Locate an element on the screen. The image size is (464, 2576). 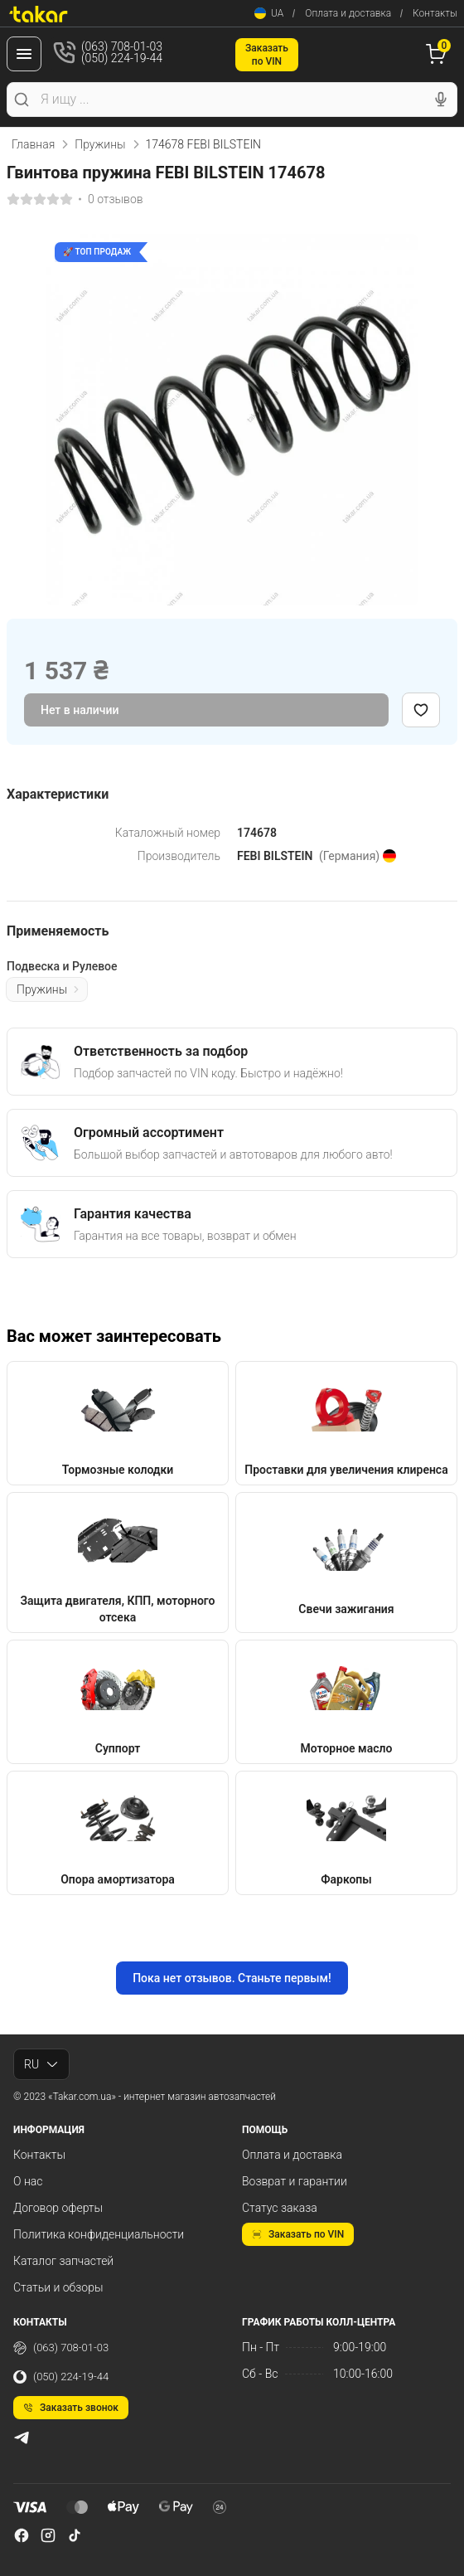
RU is located at coordinates (41, 2064).